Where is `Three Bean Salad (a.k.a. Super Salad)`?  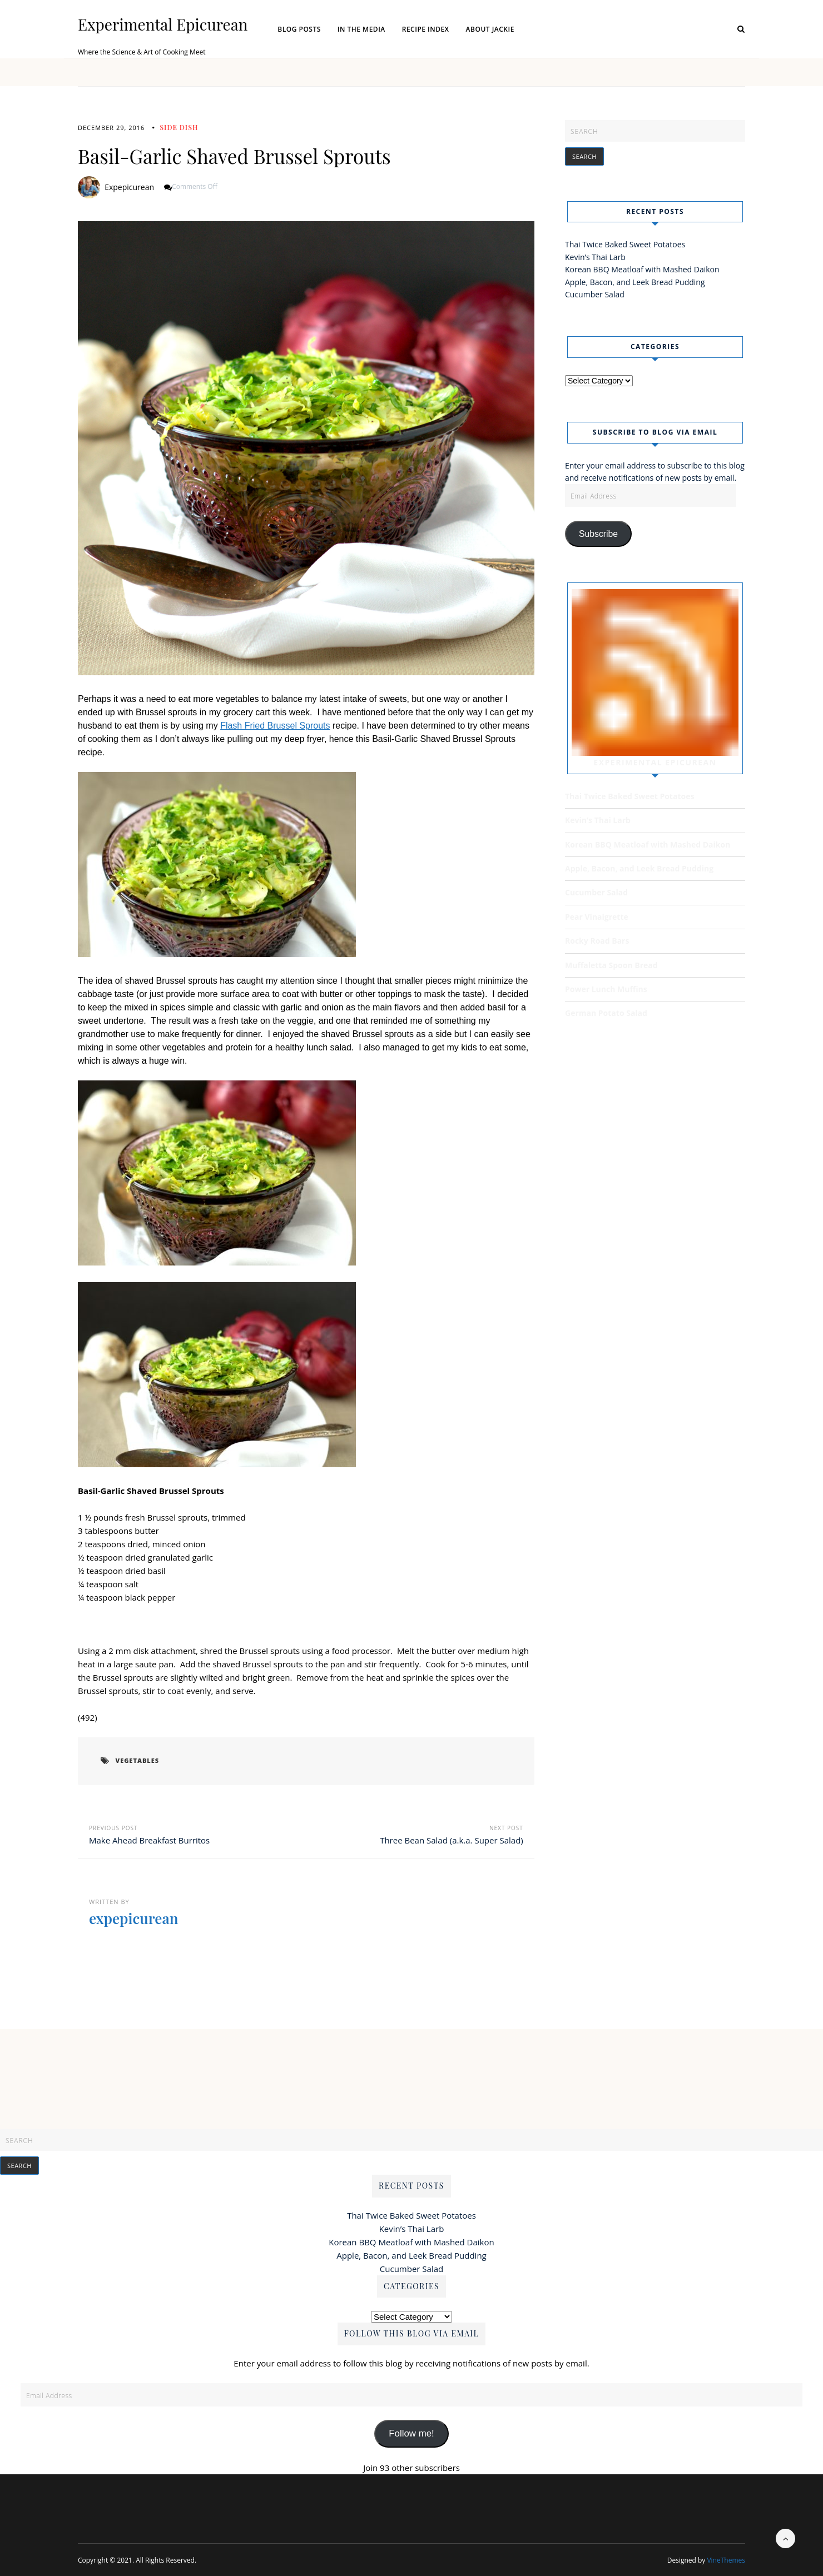
Three Bean Salad (a.k.a. Super Salad) is located at coordinates (451, 1840).